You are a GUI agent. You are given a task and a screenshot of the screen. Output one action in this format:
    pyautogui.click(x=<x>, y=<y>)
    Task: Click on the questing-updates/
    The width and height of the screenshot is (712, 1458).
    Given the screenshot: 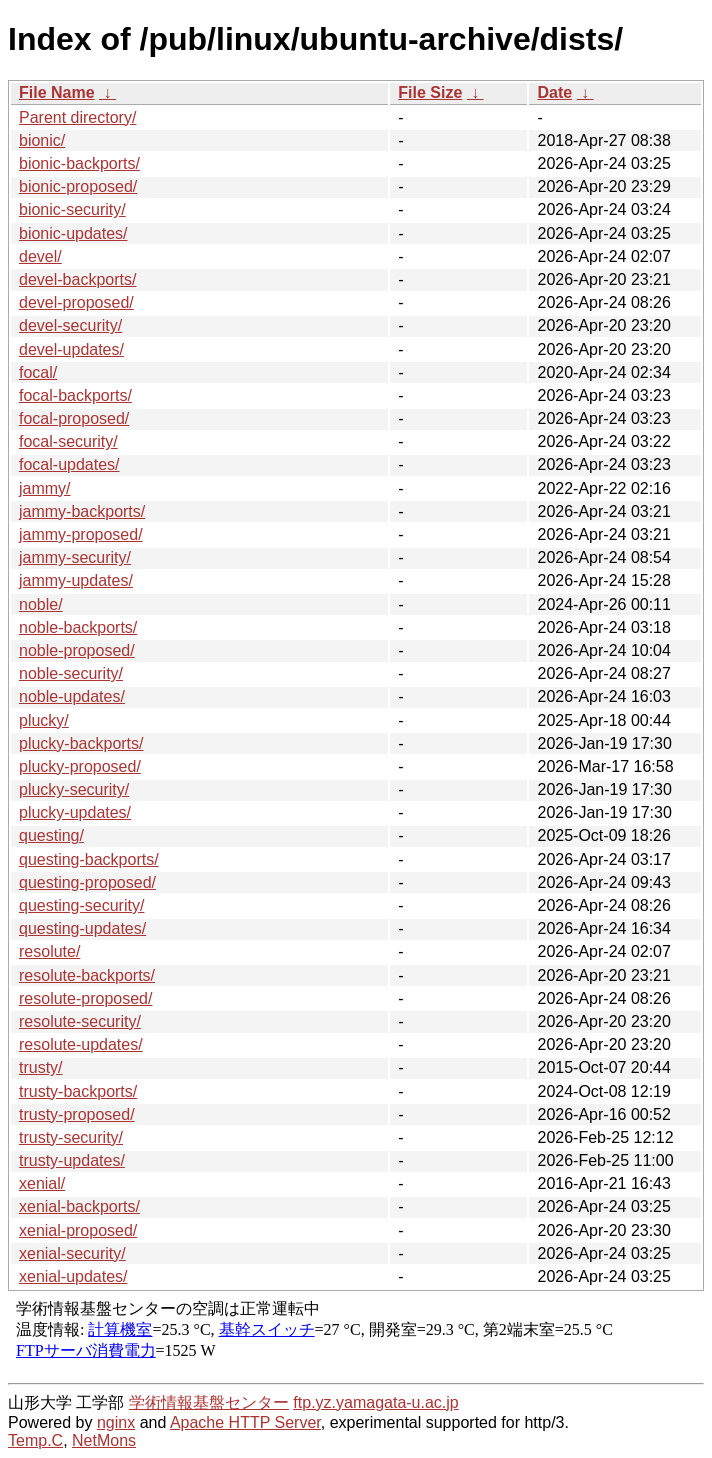 What is the action you would take?
    pyautogui.click(x=82, y=928)
    